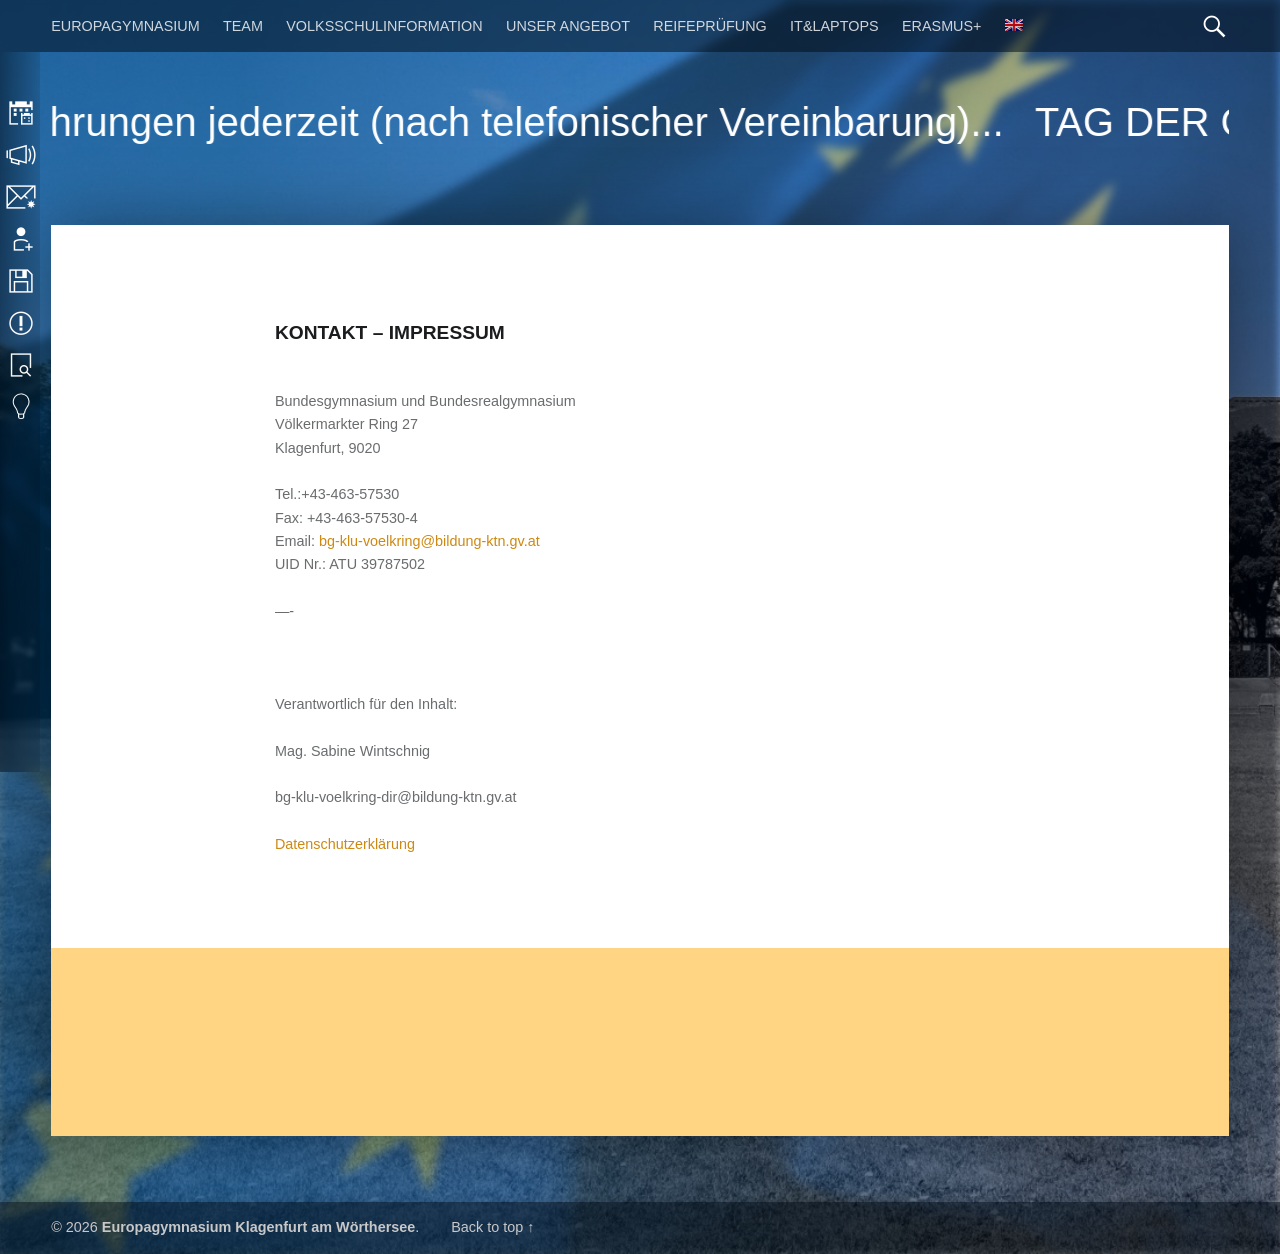  I want to click on Reifeprüfung, so click(710, 26).